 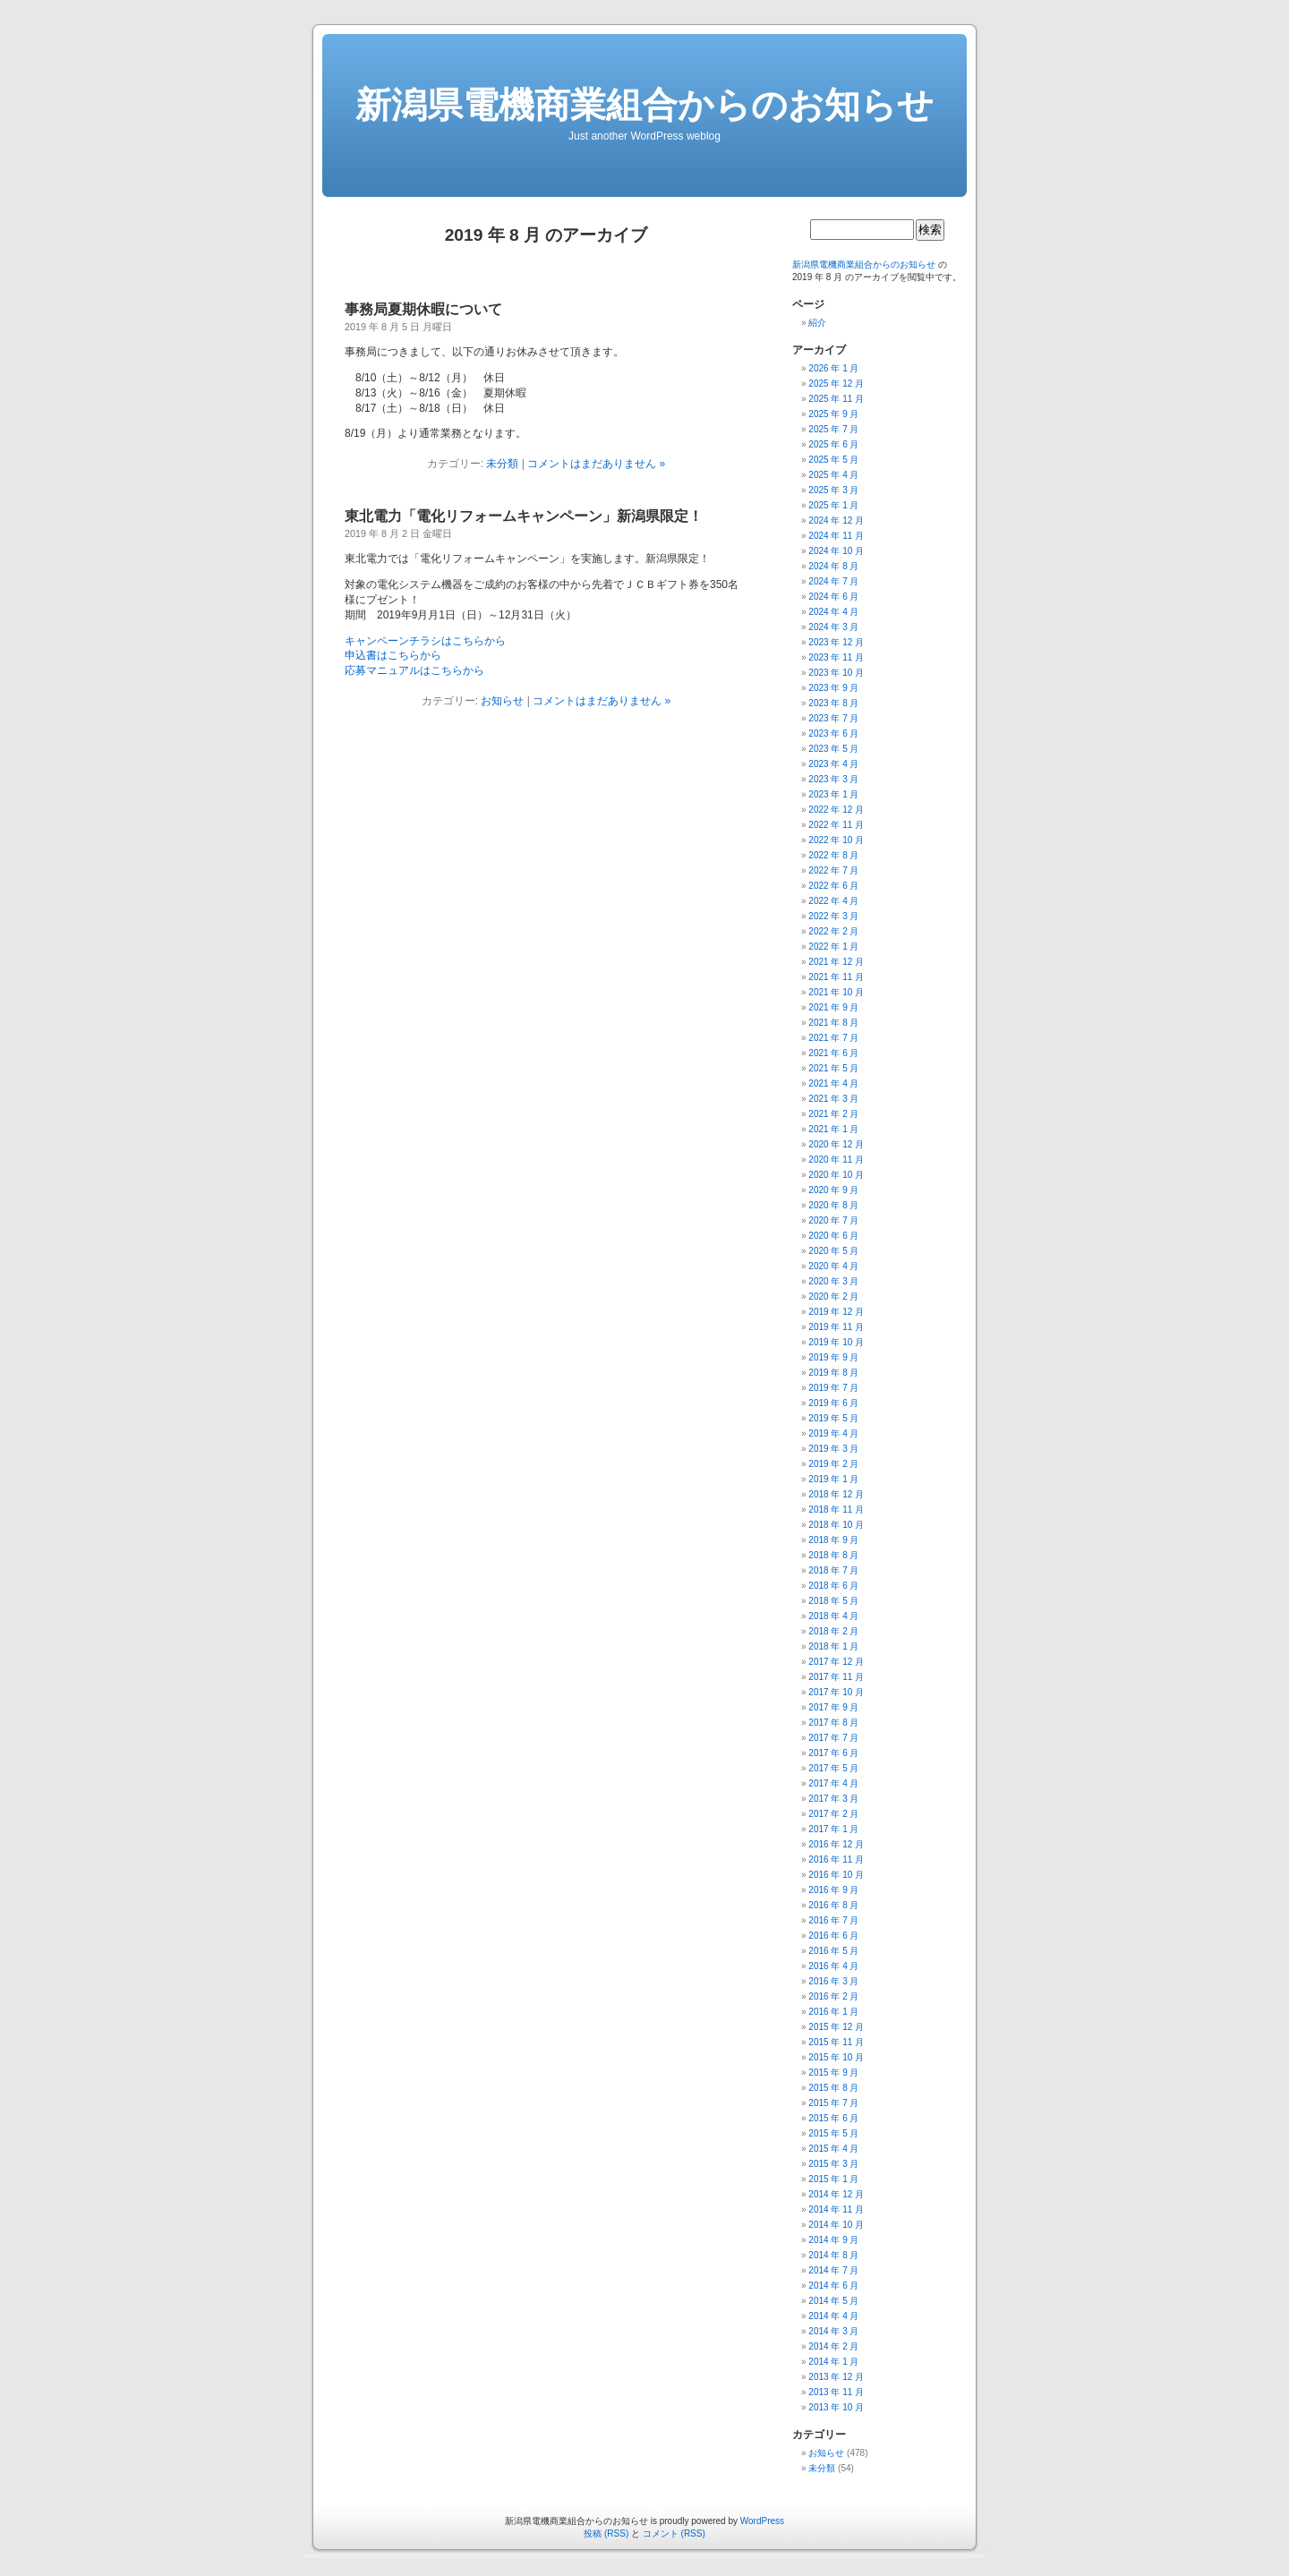 What do you see at coordinates (833, 688) in the screenshot?
I see `2023 年 9 月` at bounding box center [833, 688].